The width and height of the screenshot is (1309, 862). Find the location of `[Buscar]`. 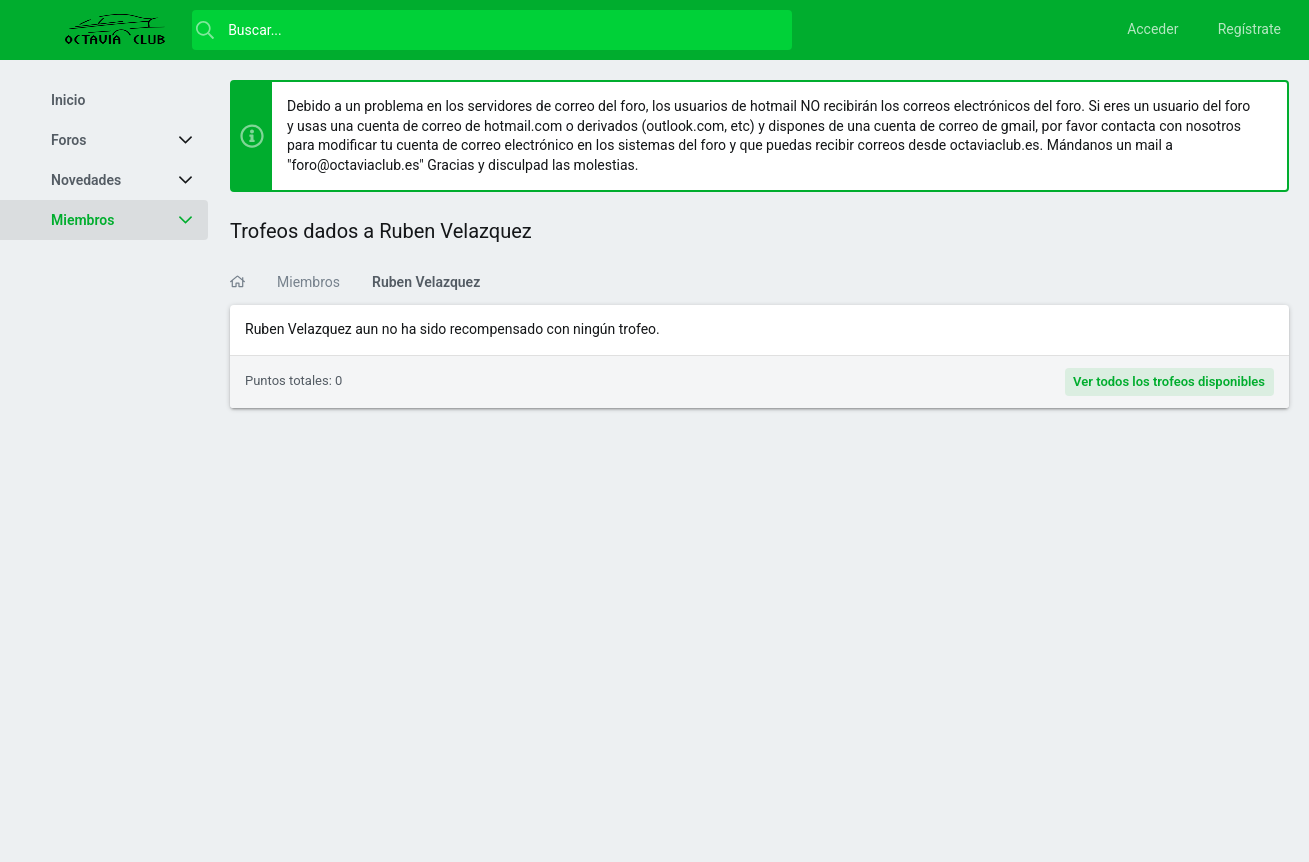

[Buscar] is located at coordinates (492, 30).